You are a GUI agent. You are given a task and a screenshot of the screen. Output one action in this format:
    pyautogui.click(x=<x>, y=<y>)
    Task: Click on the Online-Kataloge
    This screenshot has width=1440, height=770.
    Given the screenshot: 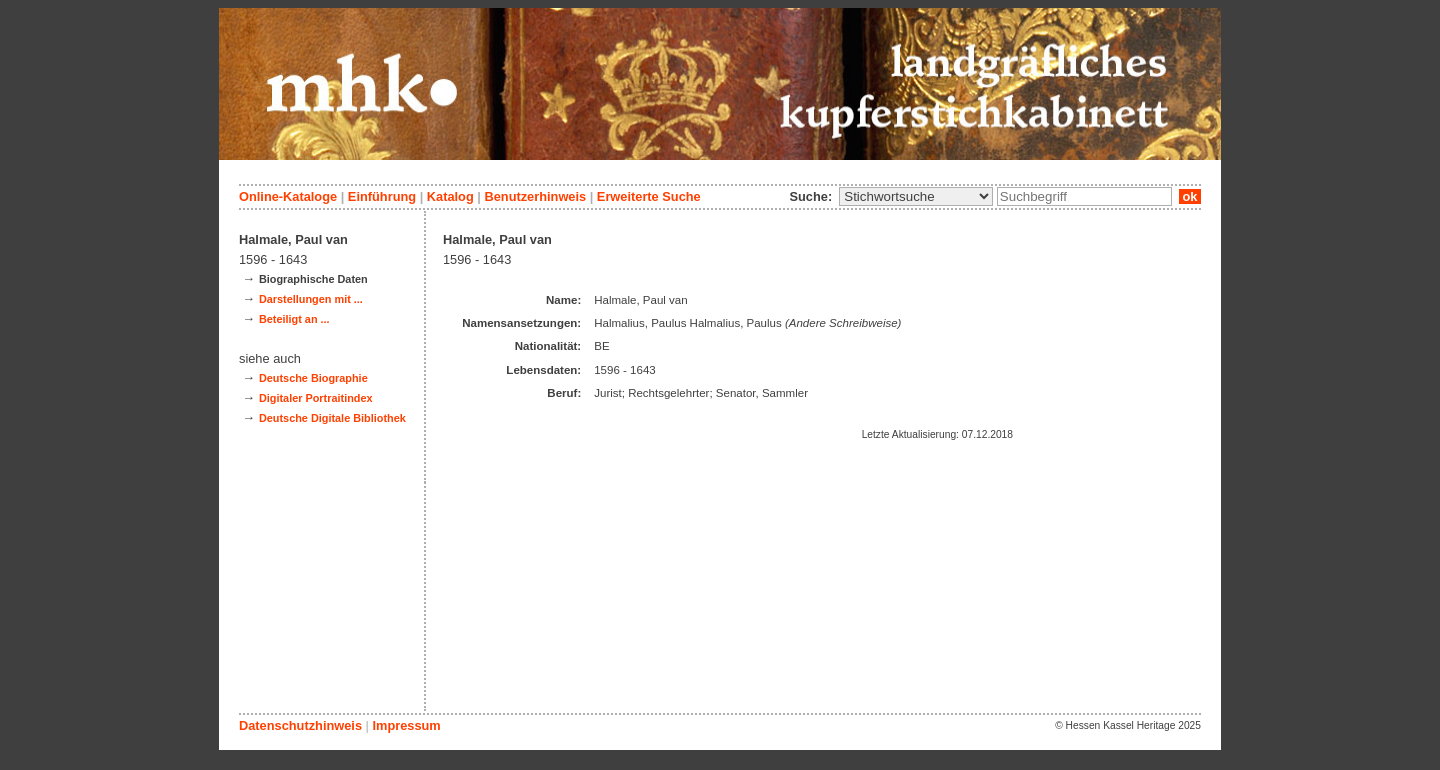 What is the action you would take?
    pyautogui.click(x=288, y=196)
    